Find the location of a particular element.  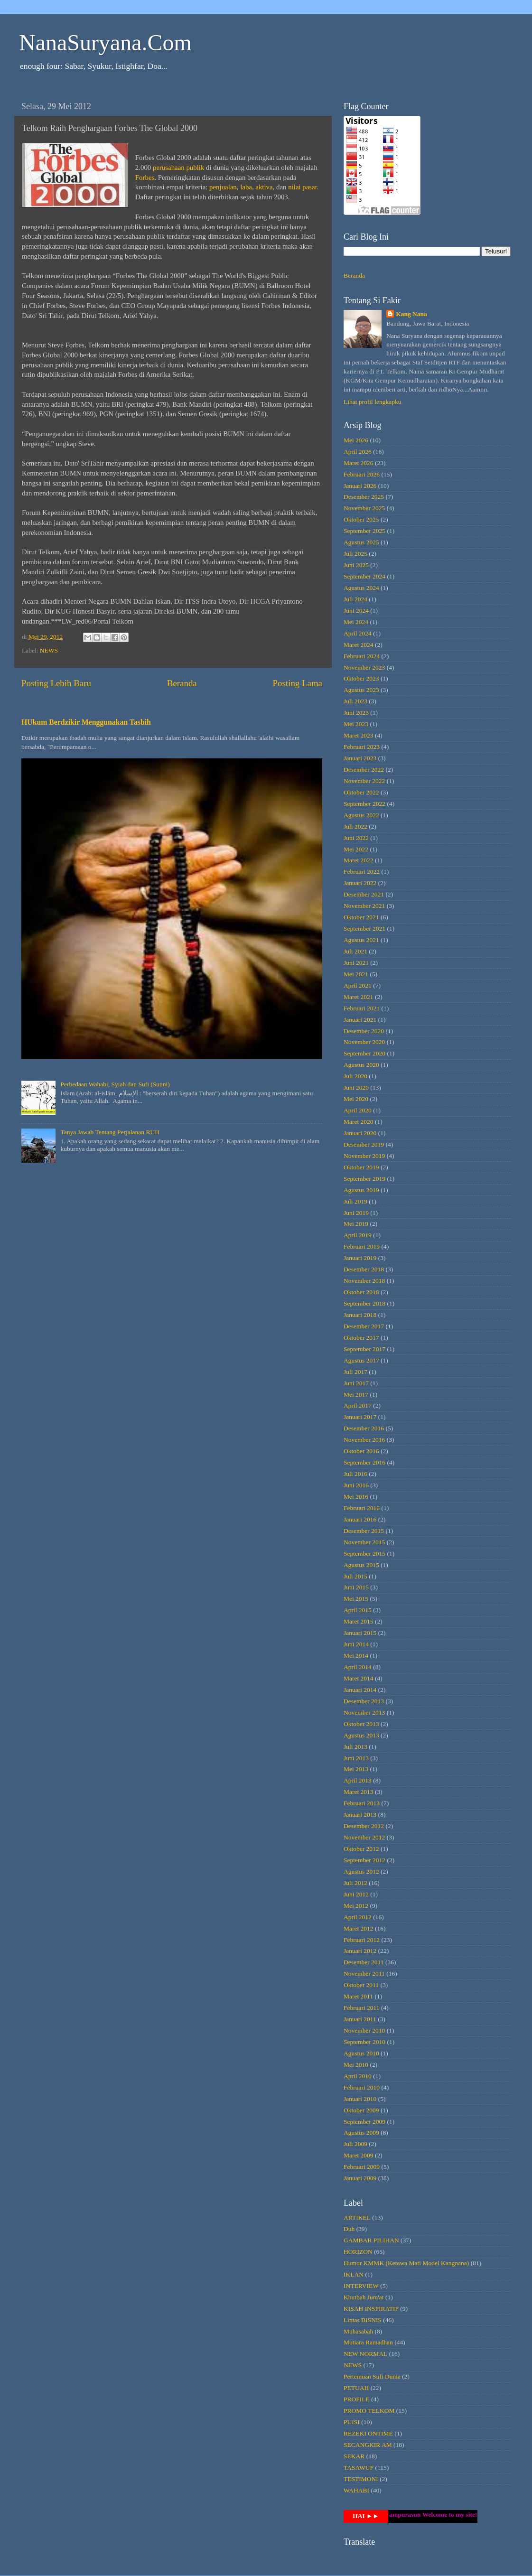

Oktober 2018 is located at coordinates (361, 1292).